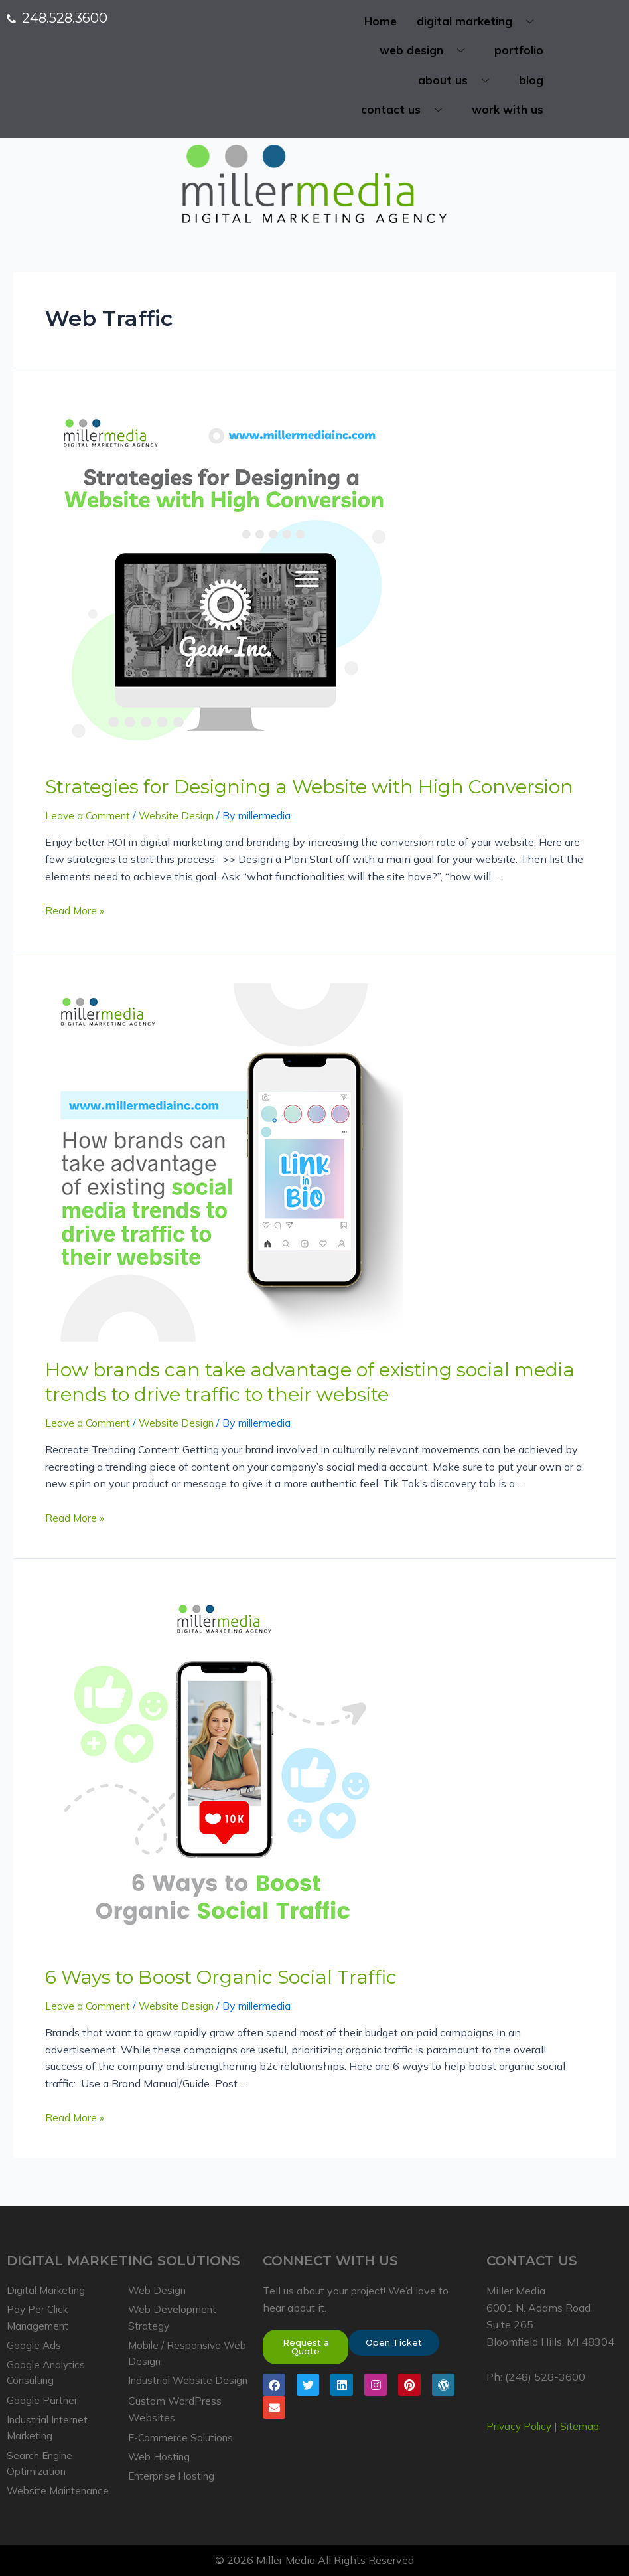 This screenshot has width=629, height=2576. What do you see at coordinates (427, 52) in the screenshot?
I see `web design` at bounding box center [427, 52].